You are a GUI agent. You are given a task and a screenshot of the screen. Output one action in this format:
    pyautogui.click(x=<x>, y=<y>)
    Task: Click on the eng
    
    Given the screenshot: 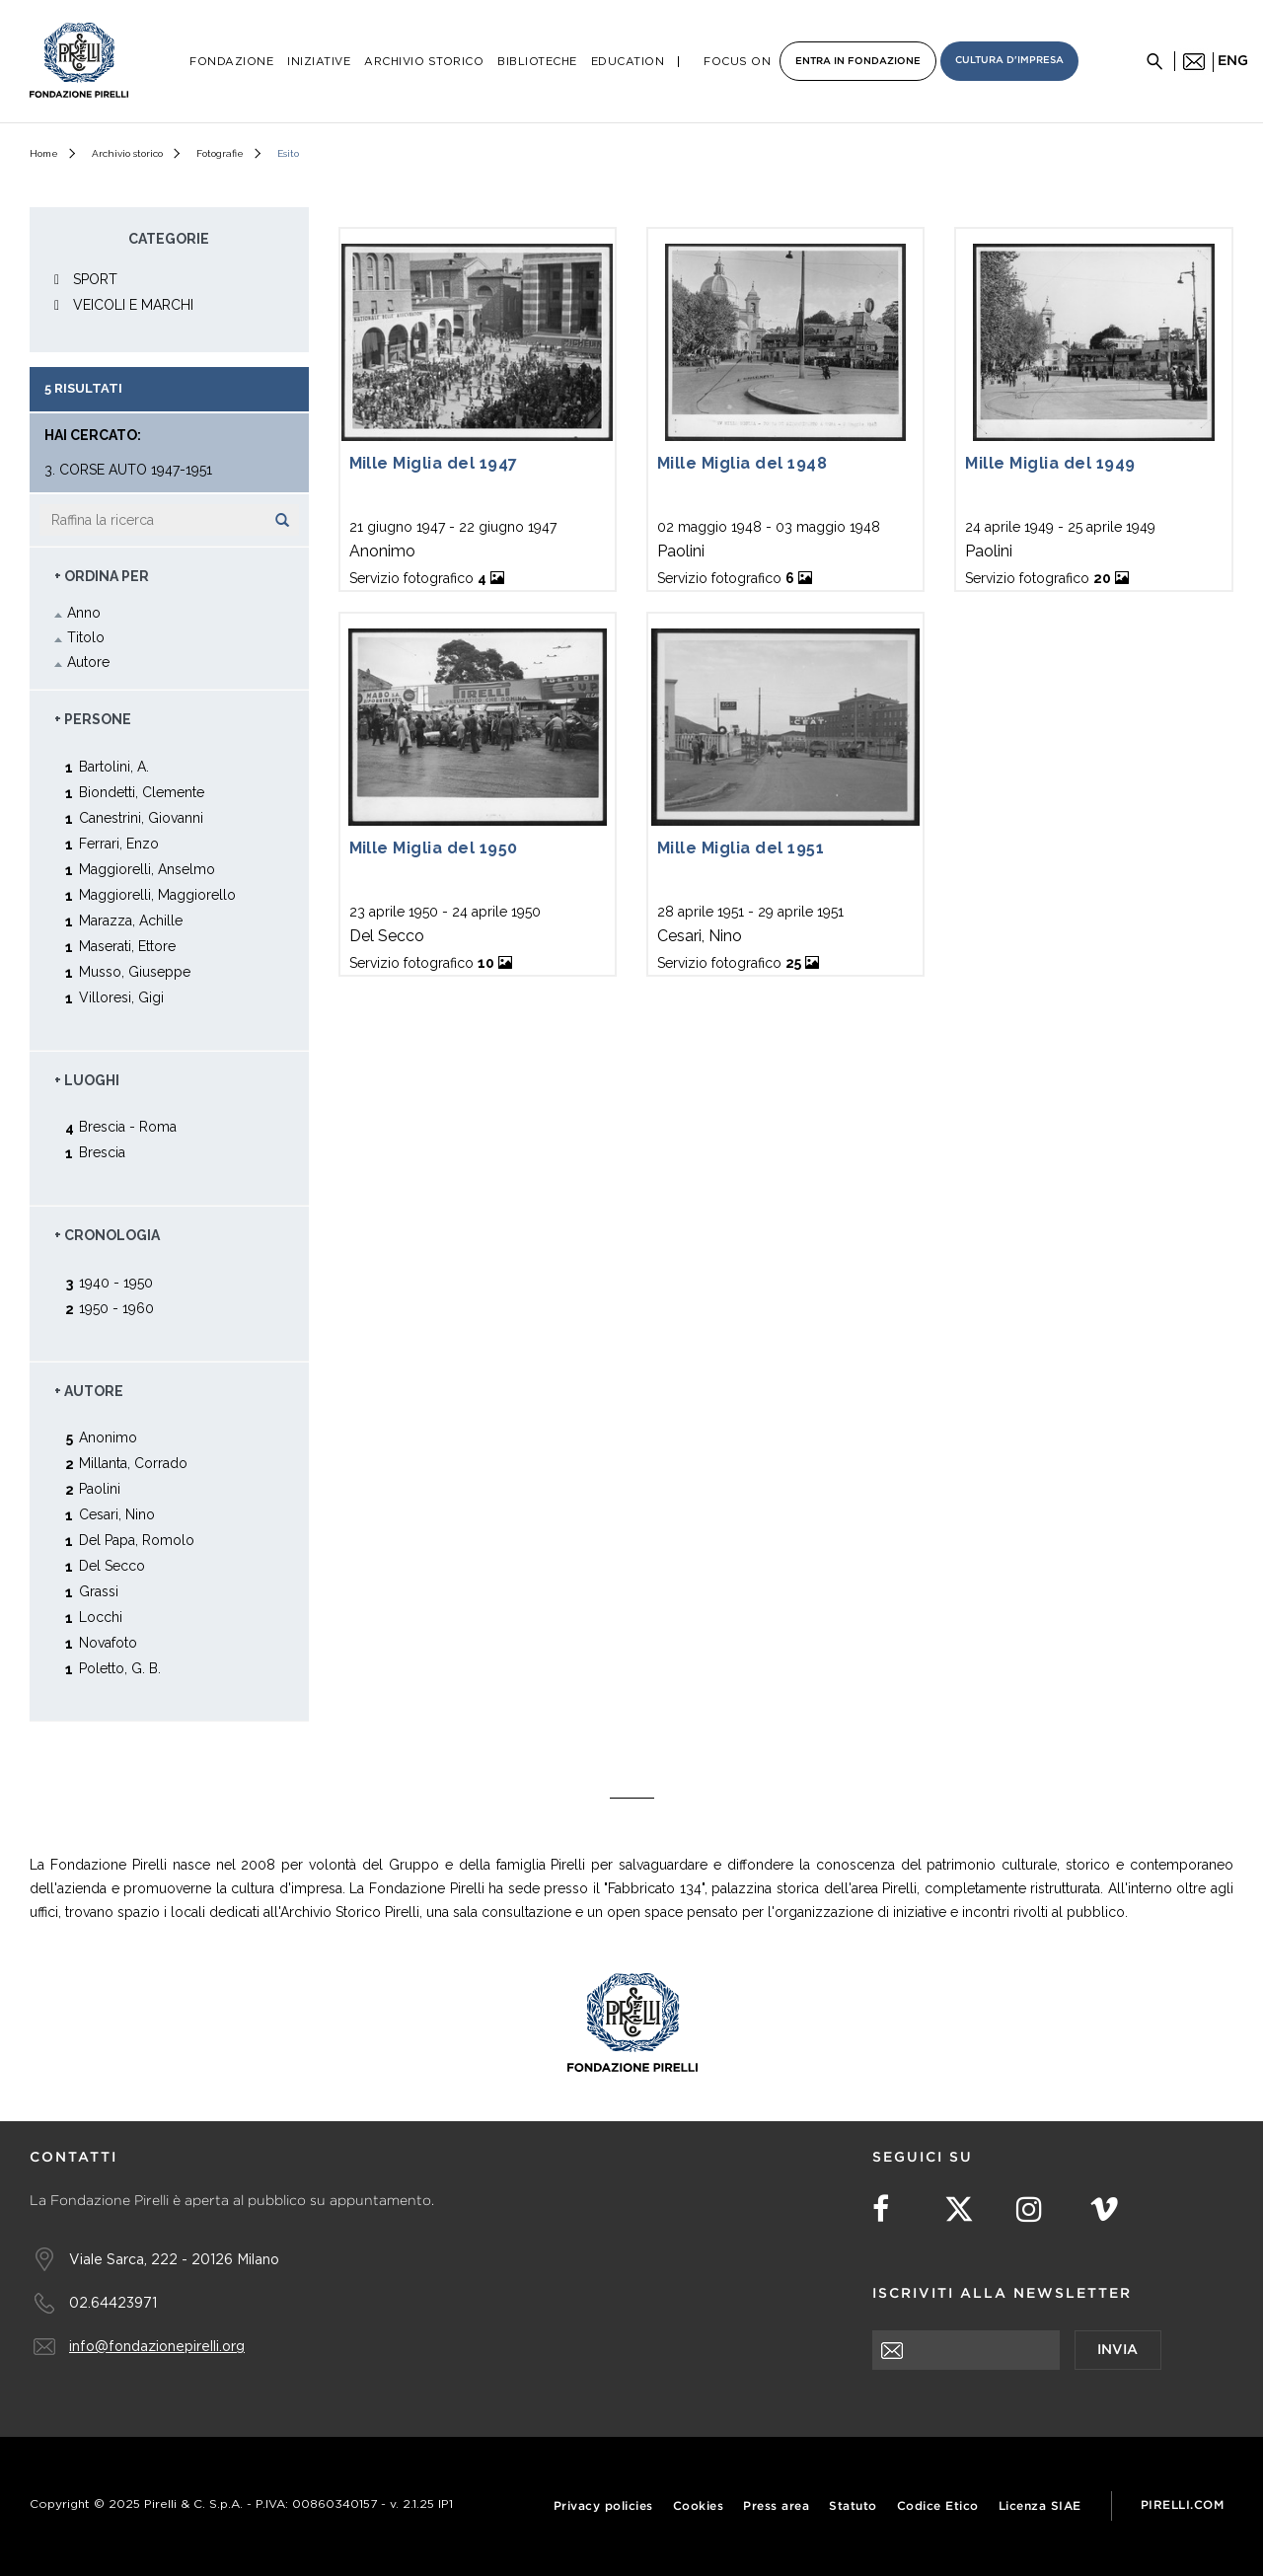 What is the action you would take?
    pyautogui.click(x=1233, y=61)
    